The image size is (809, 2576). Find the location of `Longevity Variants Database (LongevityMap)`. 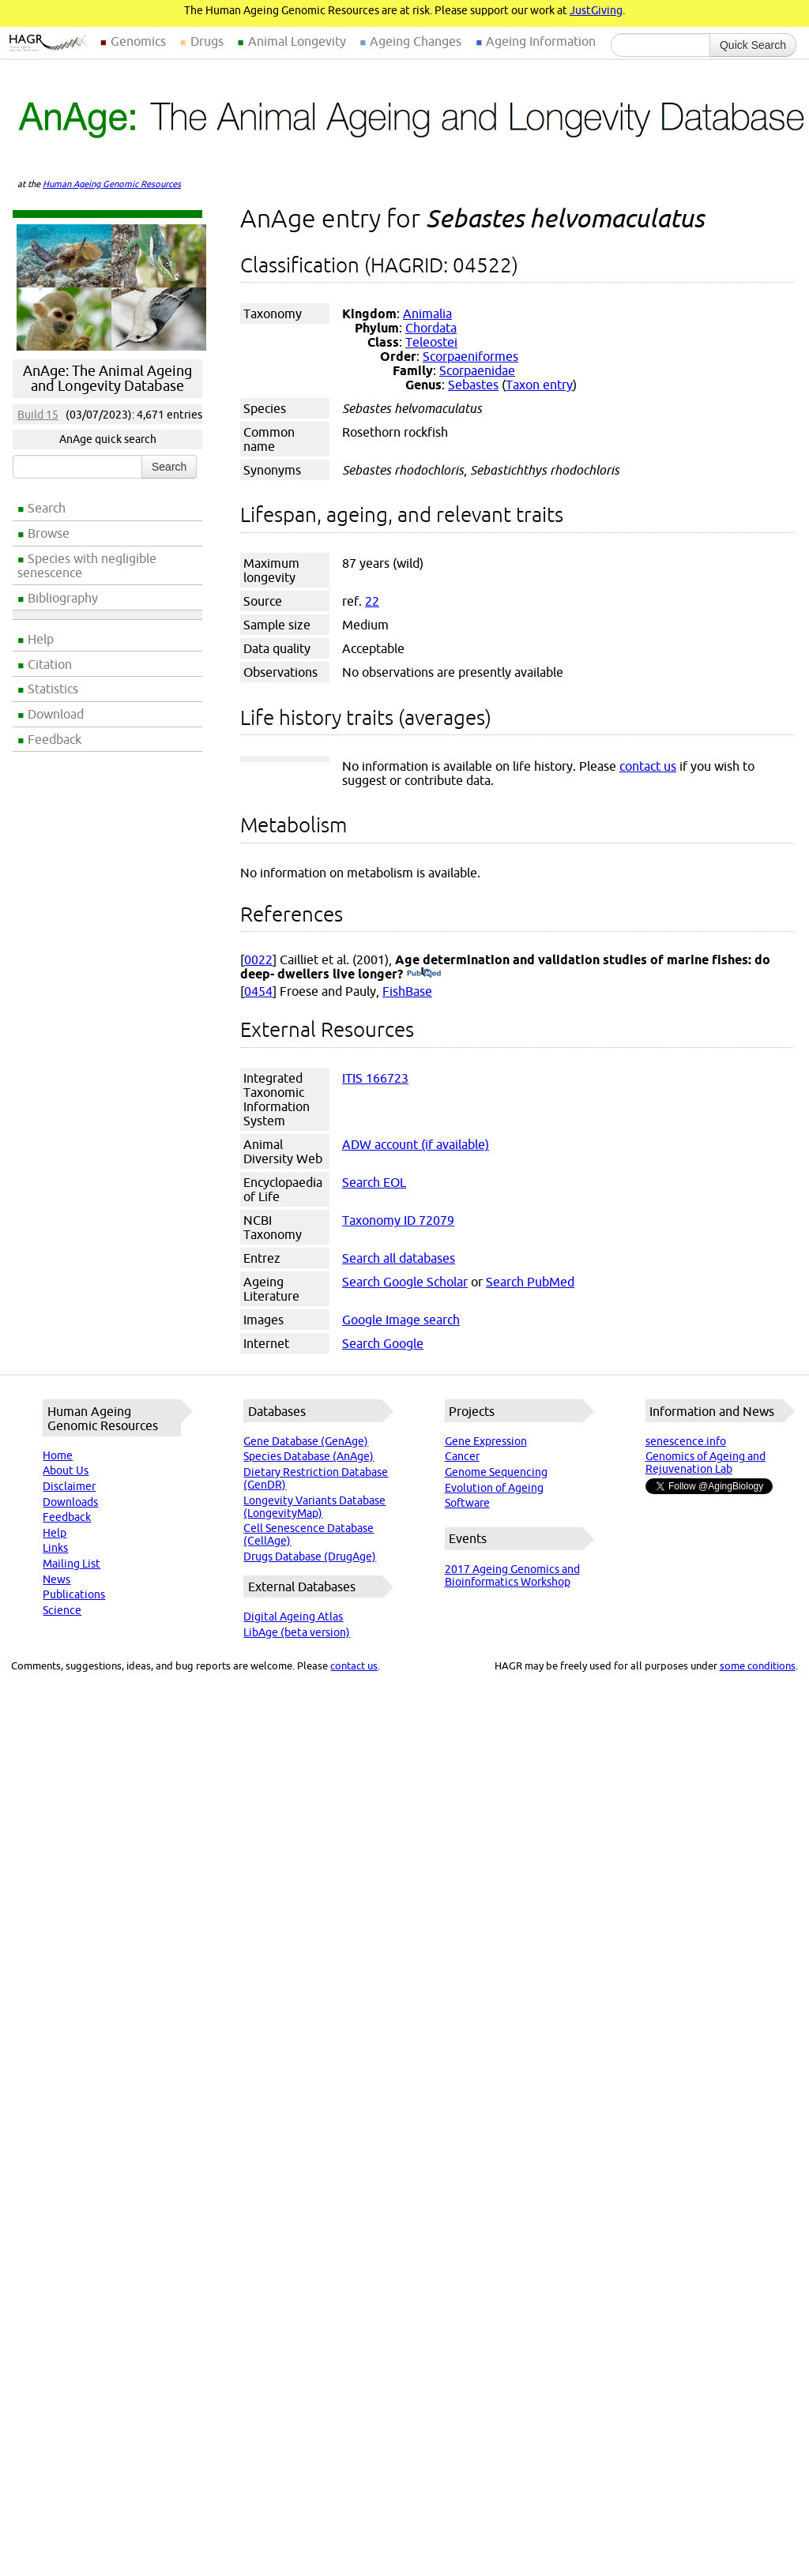

Longevity Variants Database (LongevityMap) is located at coordinates (314, 1506).